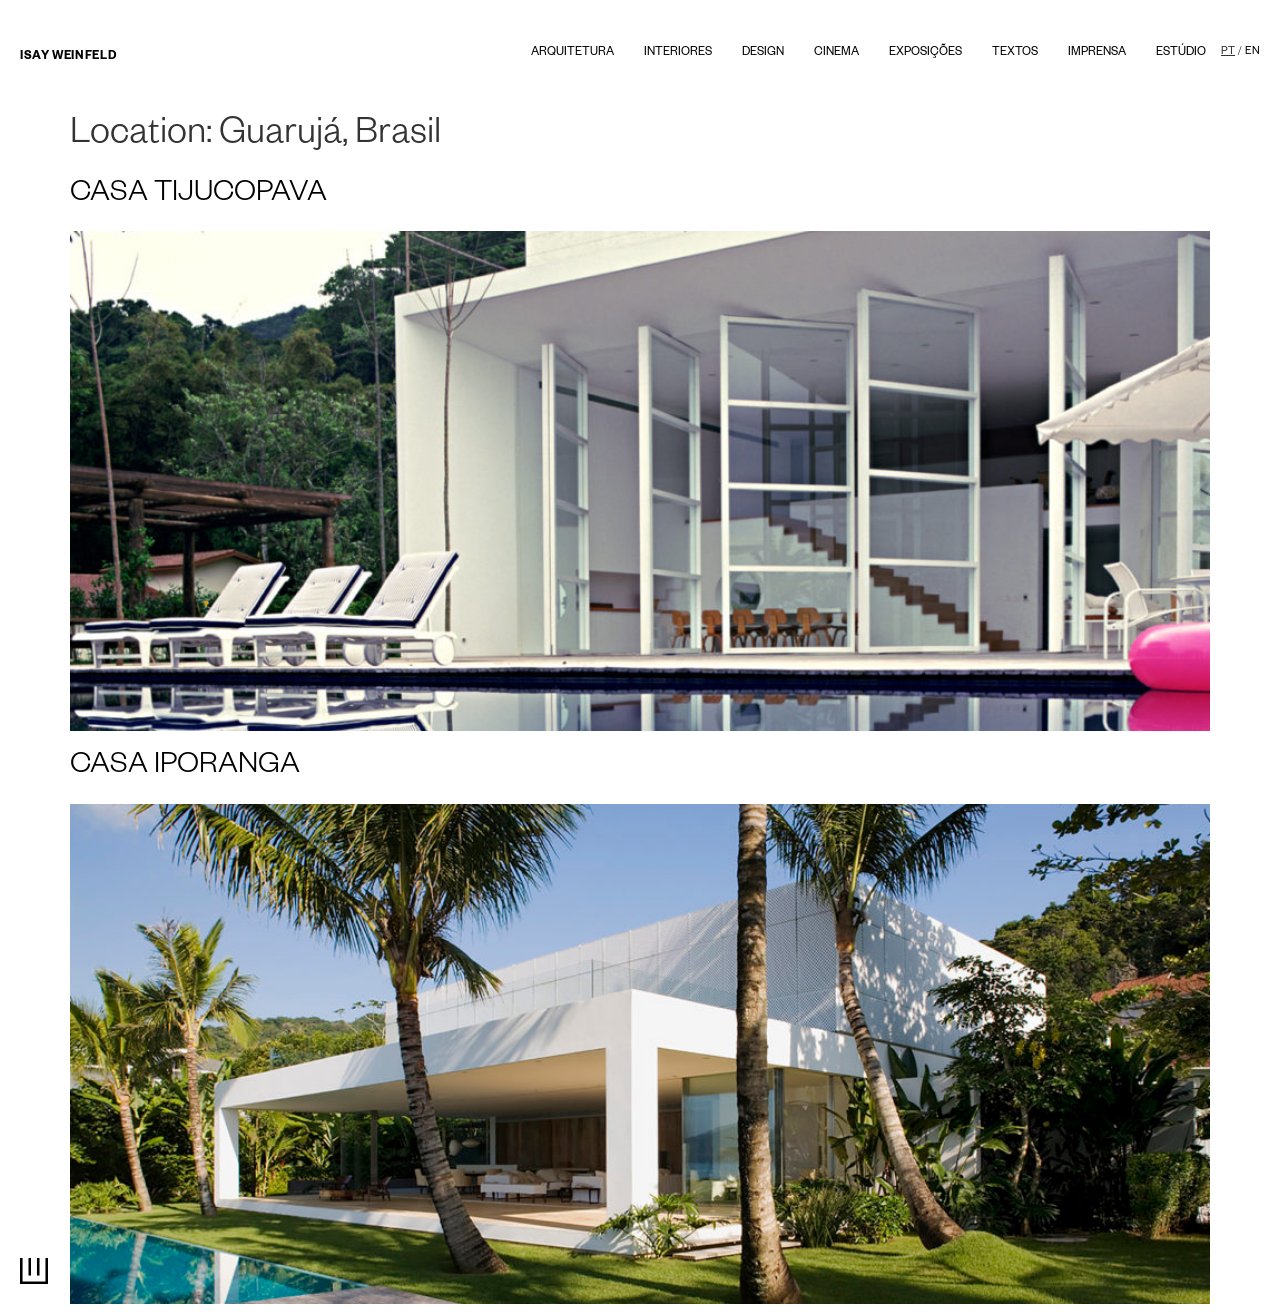  What do you see at coordinates (198, 196) in the screenshot?
I see `CASA TIJUCOPAVA` at bounding box center [198, 196].